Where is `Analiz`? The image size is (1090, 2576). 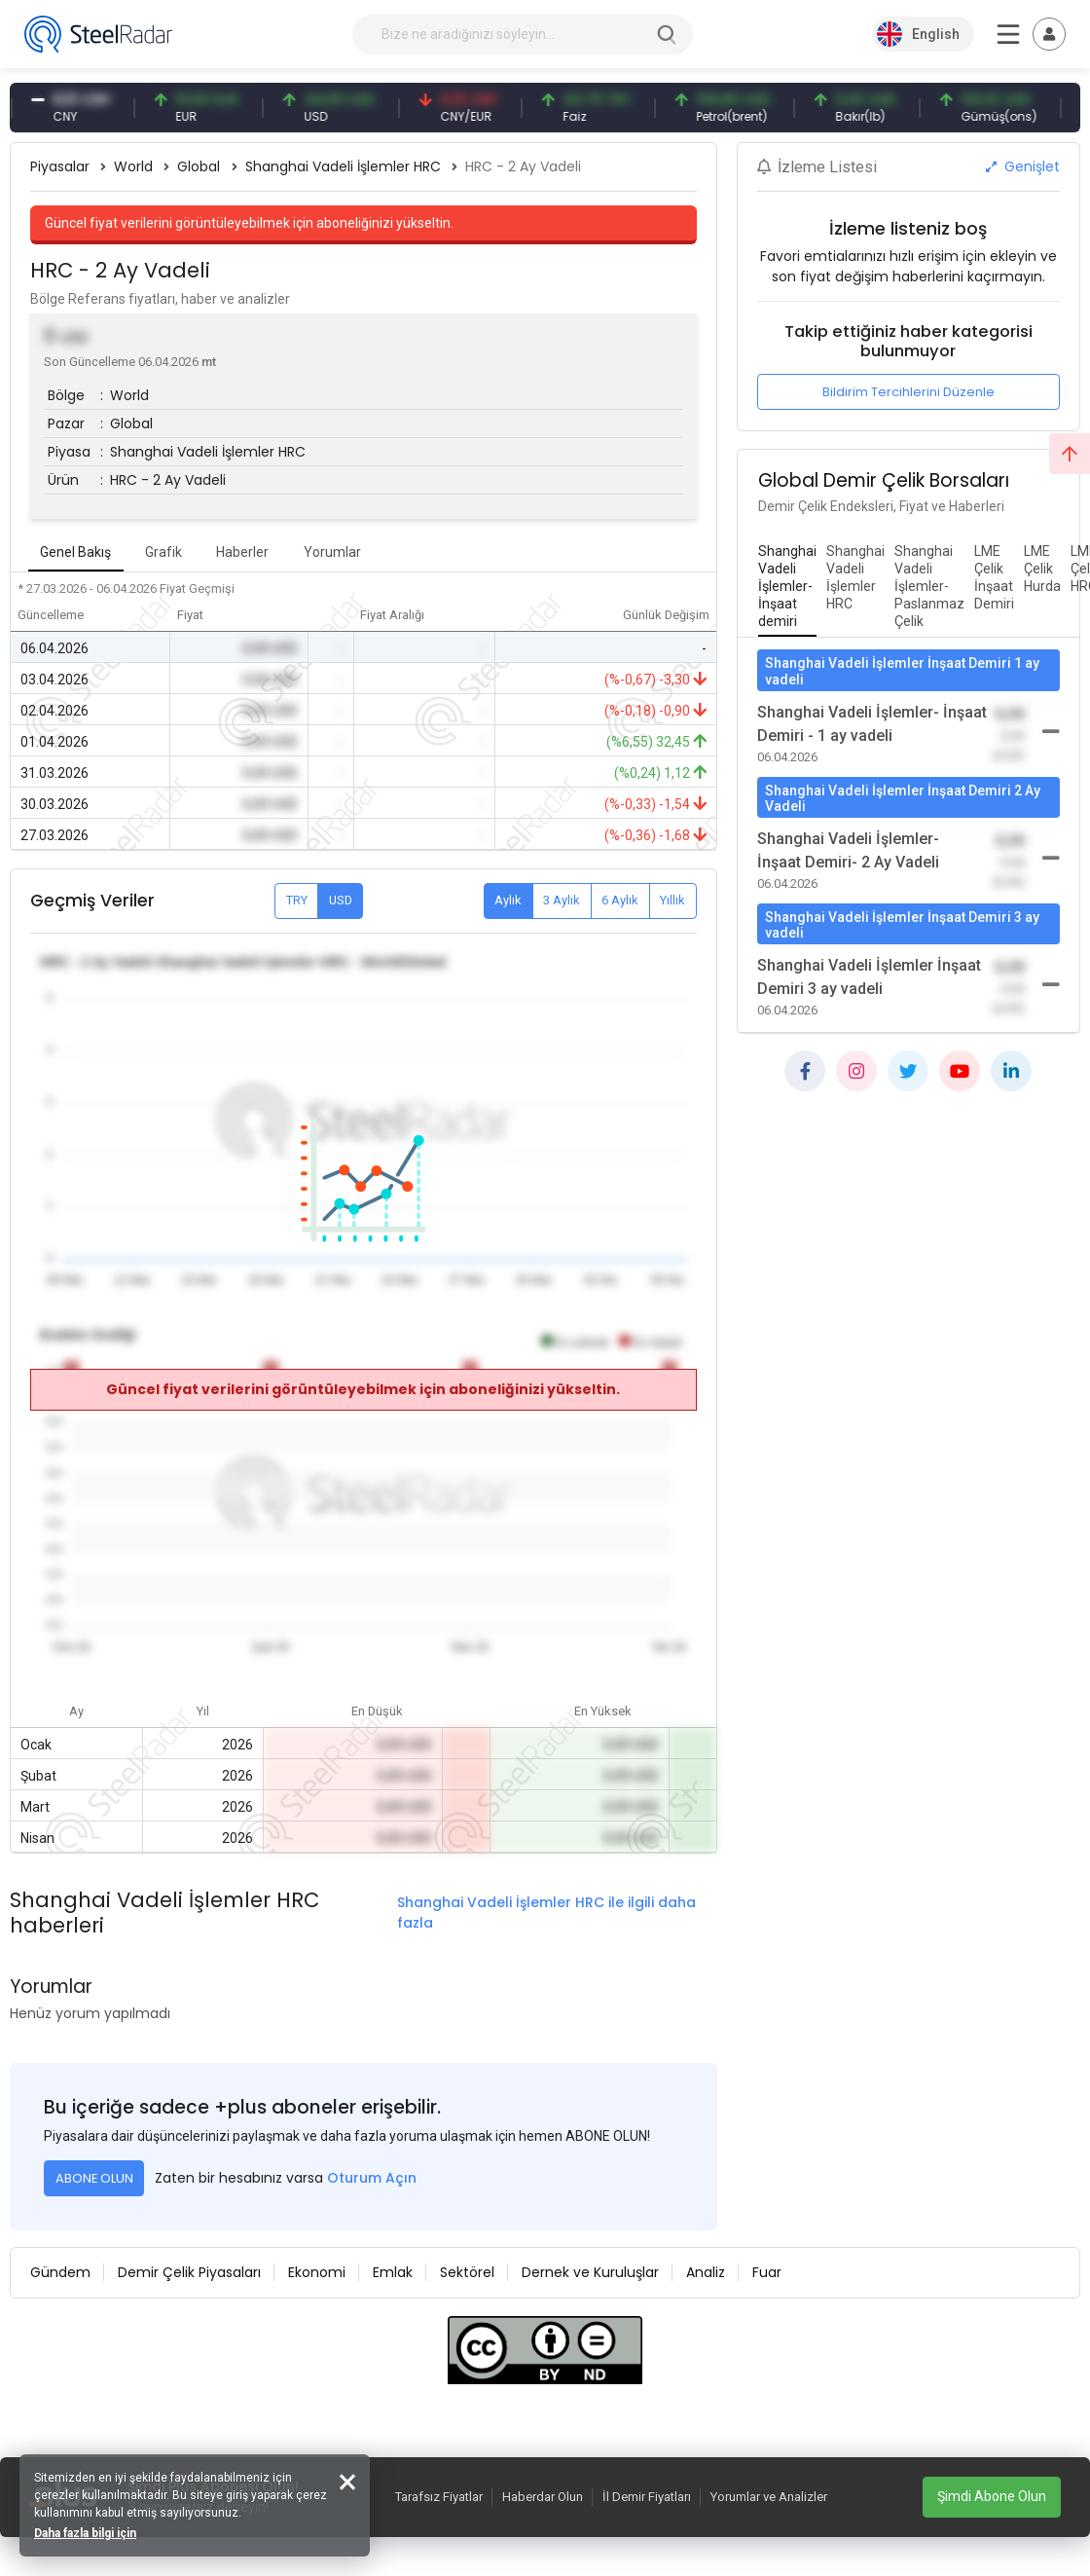 Analiz is located at coordinates (705, 2272).